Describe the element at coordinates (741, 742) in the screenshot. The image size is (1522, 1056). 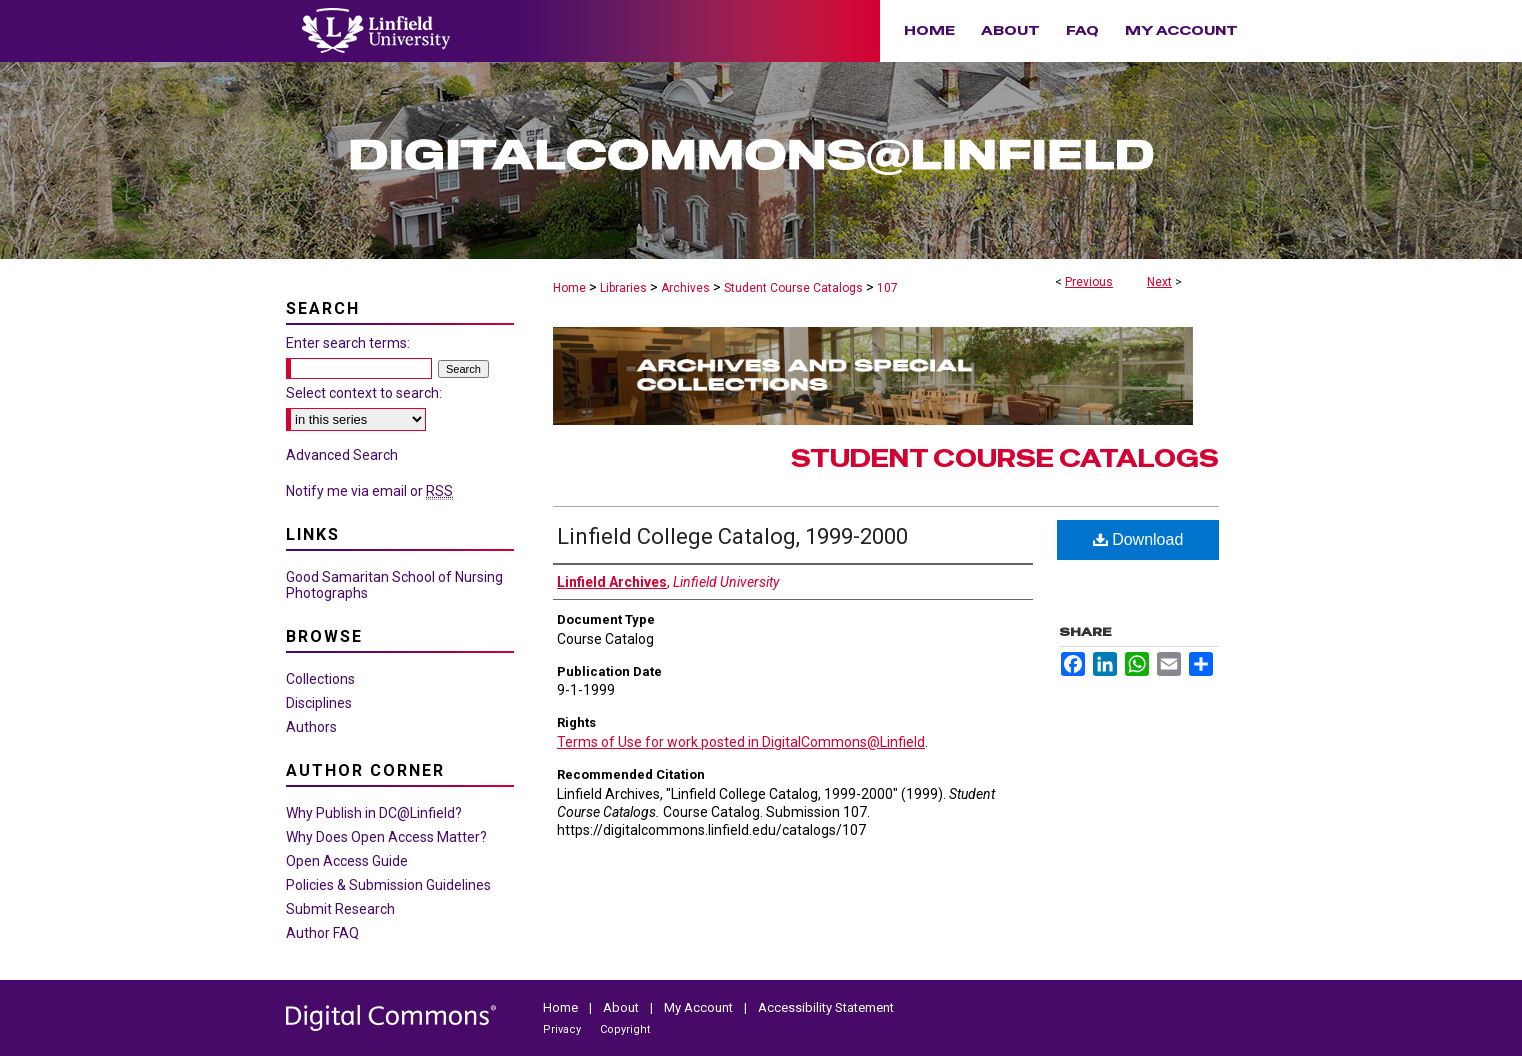
I see `Terms of Use for work posted in DigitalCommons@Linfield` at that location.